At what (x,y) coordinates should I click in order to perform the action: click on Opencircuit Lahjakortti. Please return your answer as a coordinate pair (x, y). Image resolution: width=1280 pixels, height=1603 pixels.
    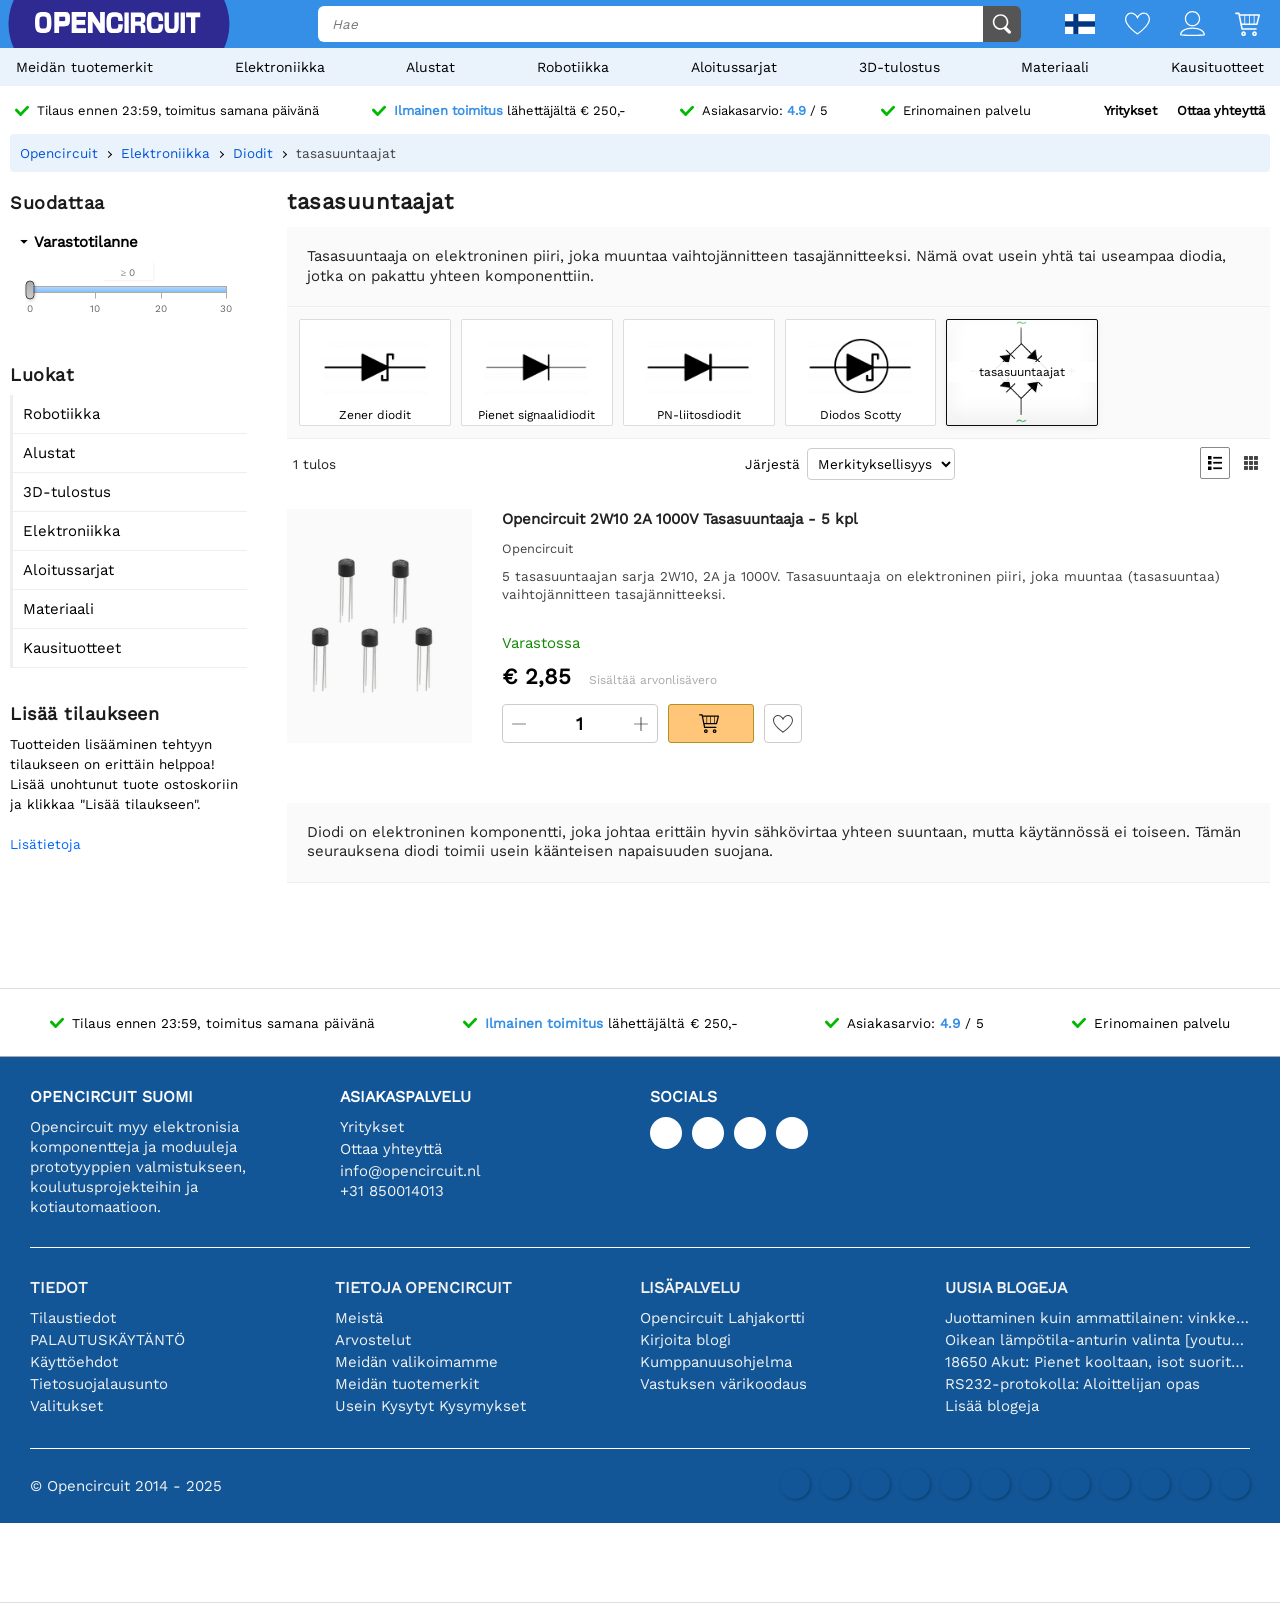
    Looking at the image, I should click on (722, 1318).